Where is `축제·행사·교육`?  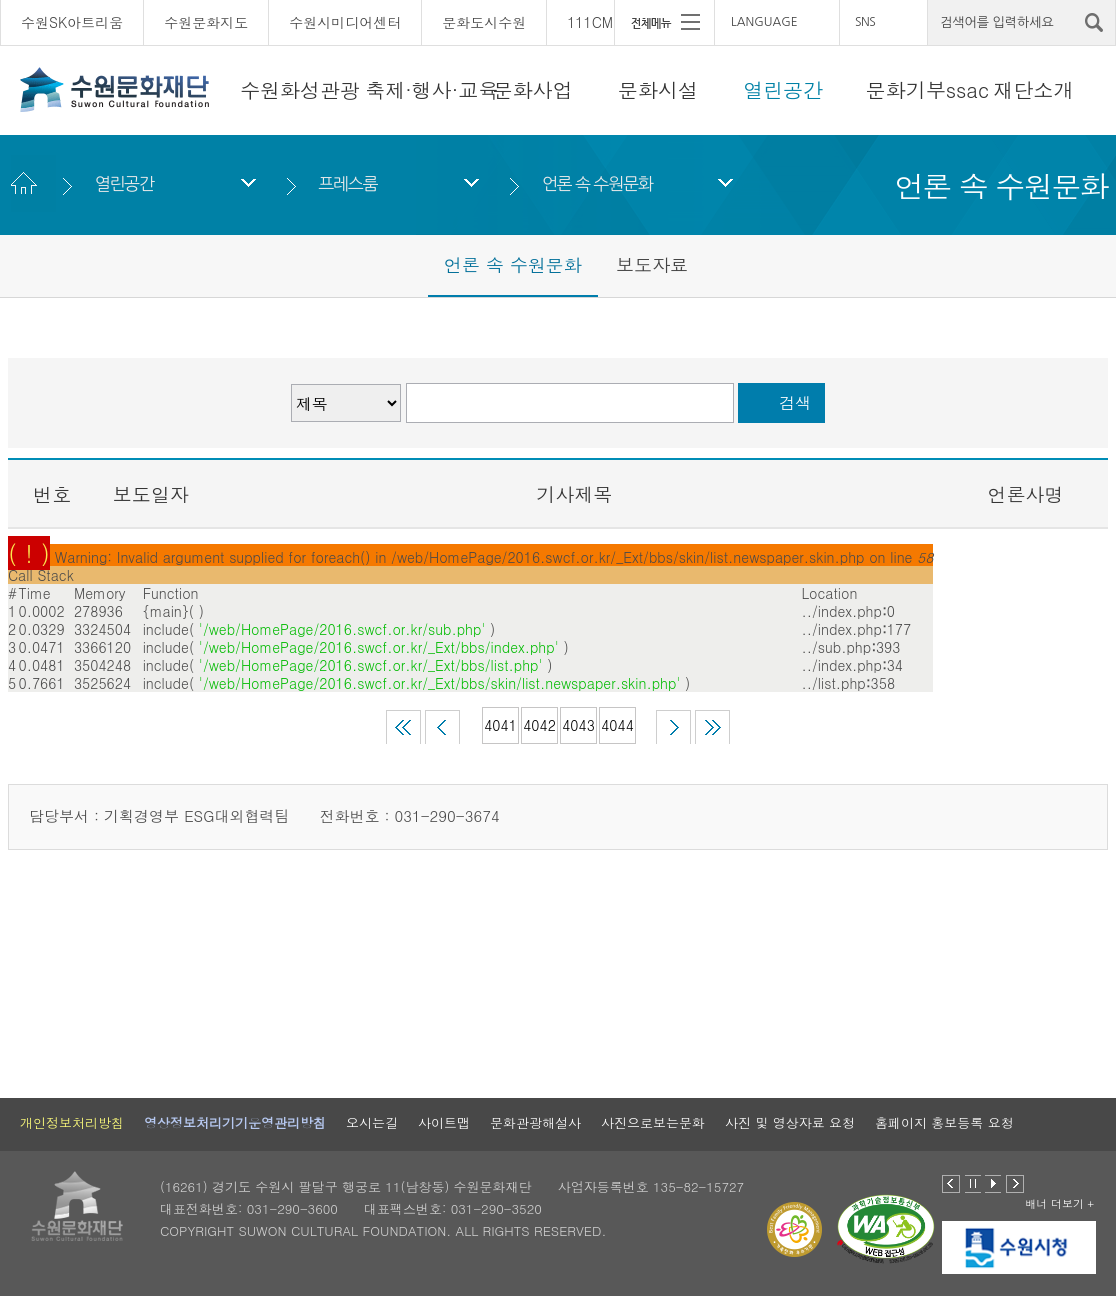
축제·행사·교육 is located at coordinates (431, 89).